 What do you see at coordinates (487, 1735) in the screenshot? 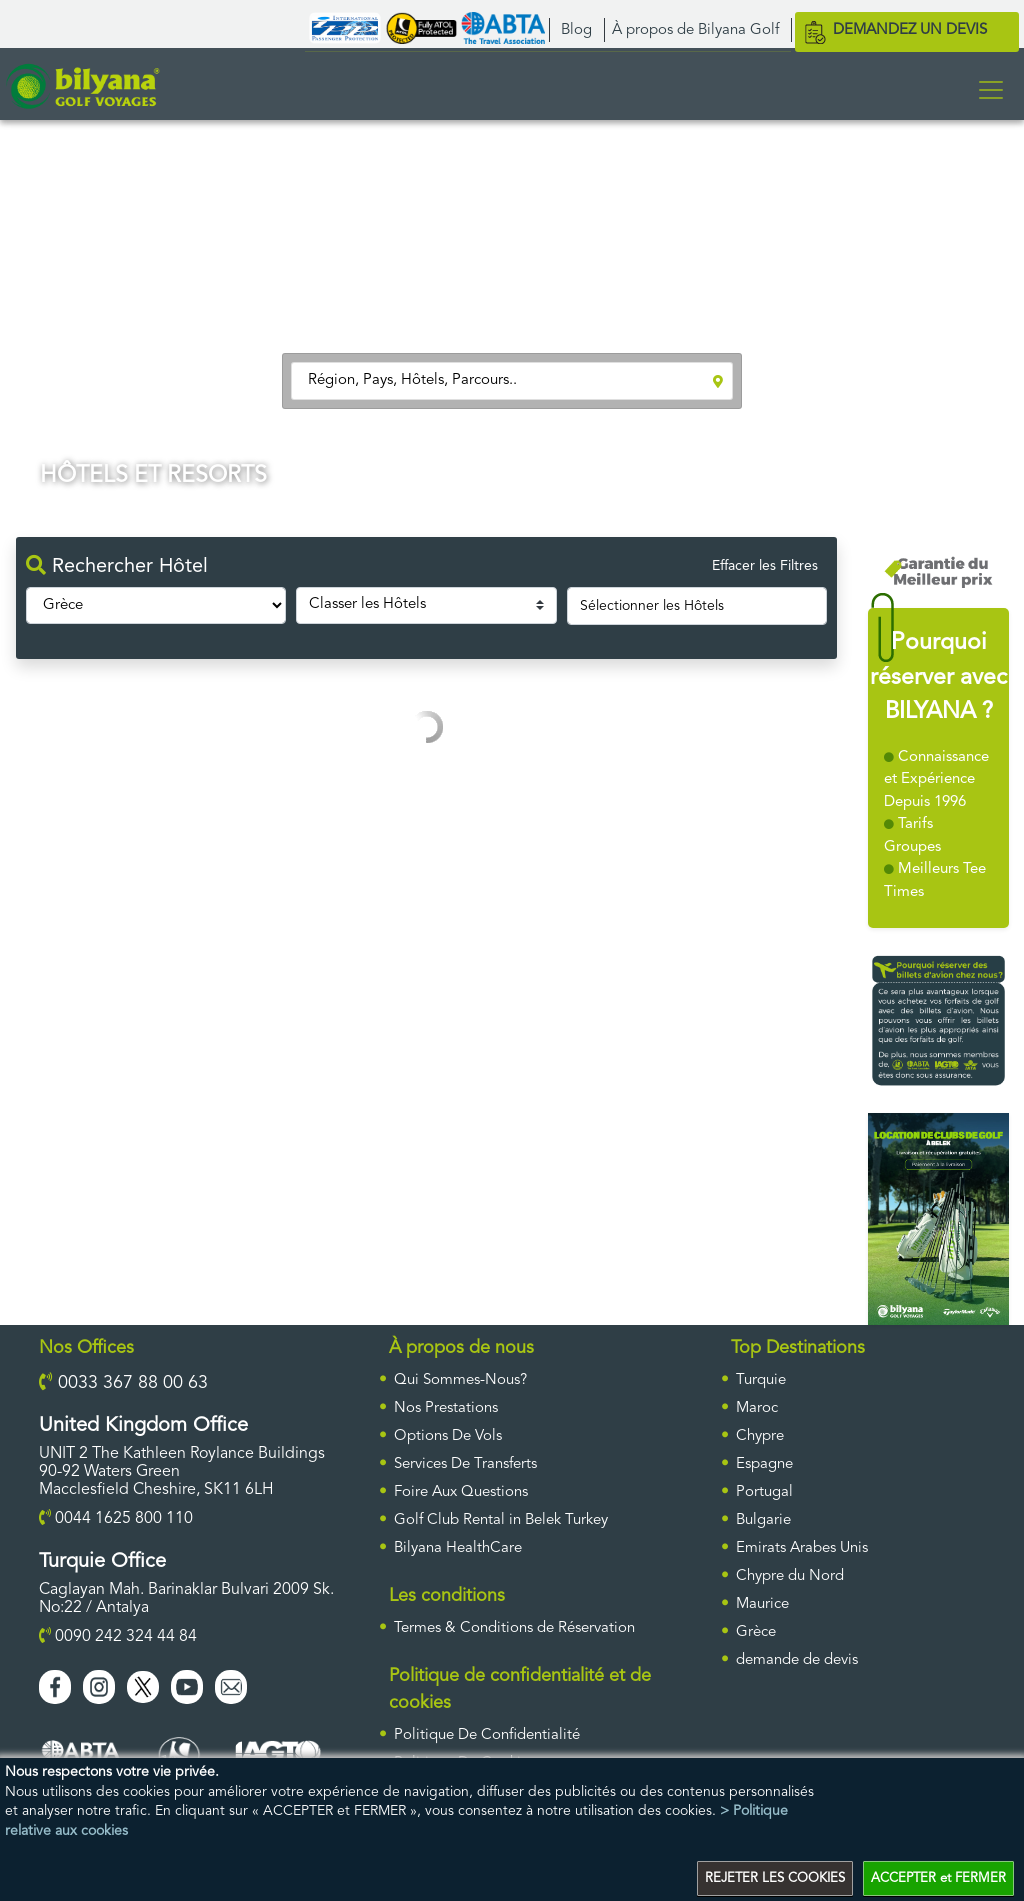
I see `Politique De Confidentialité` at bounding box center [487, 1735].